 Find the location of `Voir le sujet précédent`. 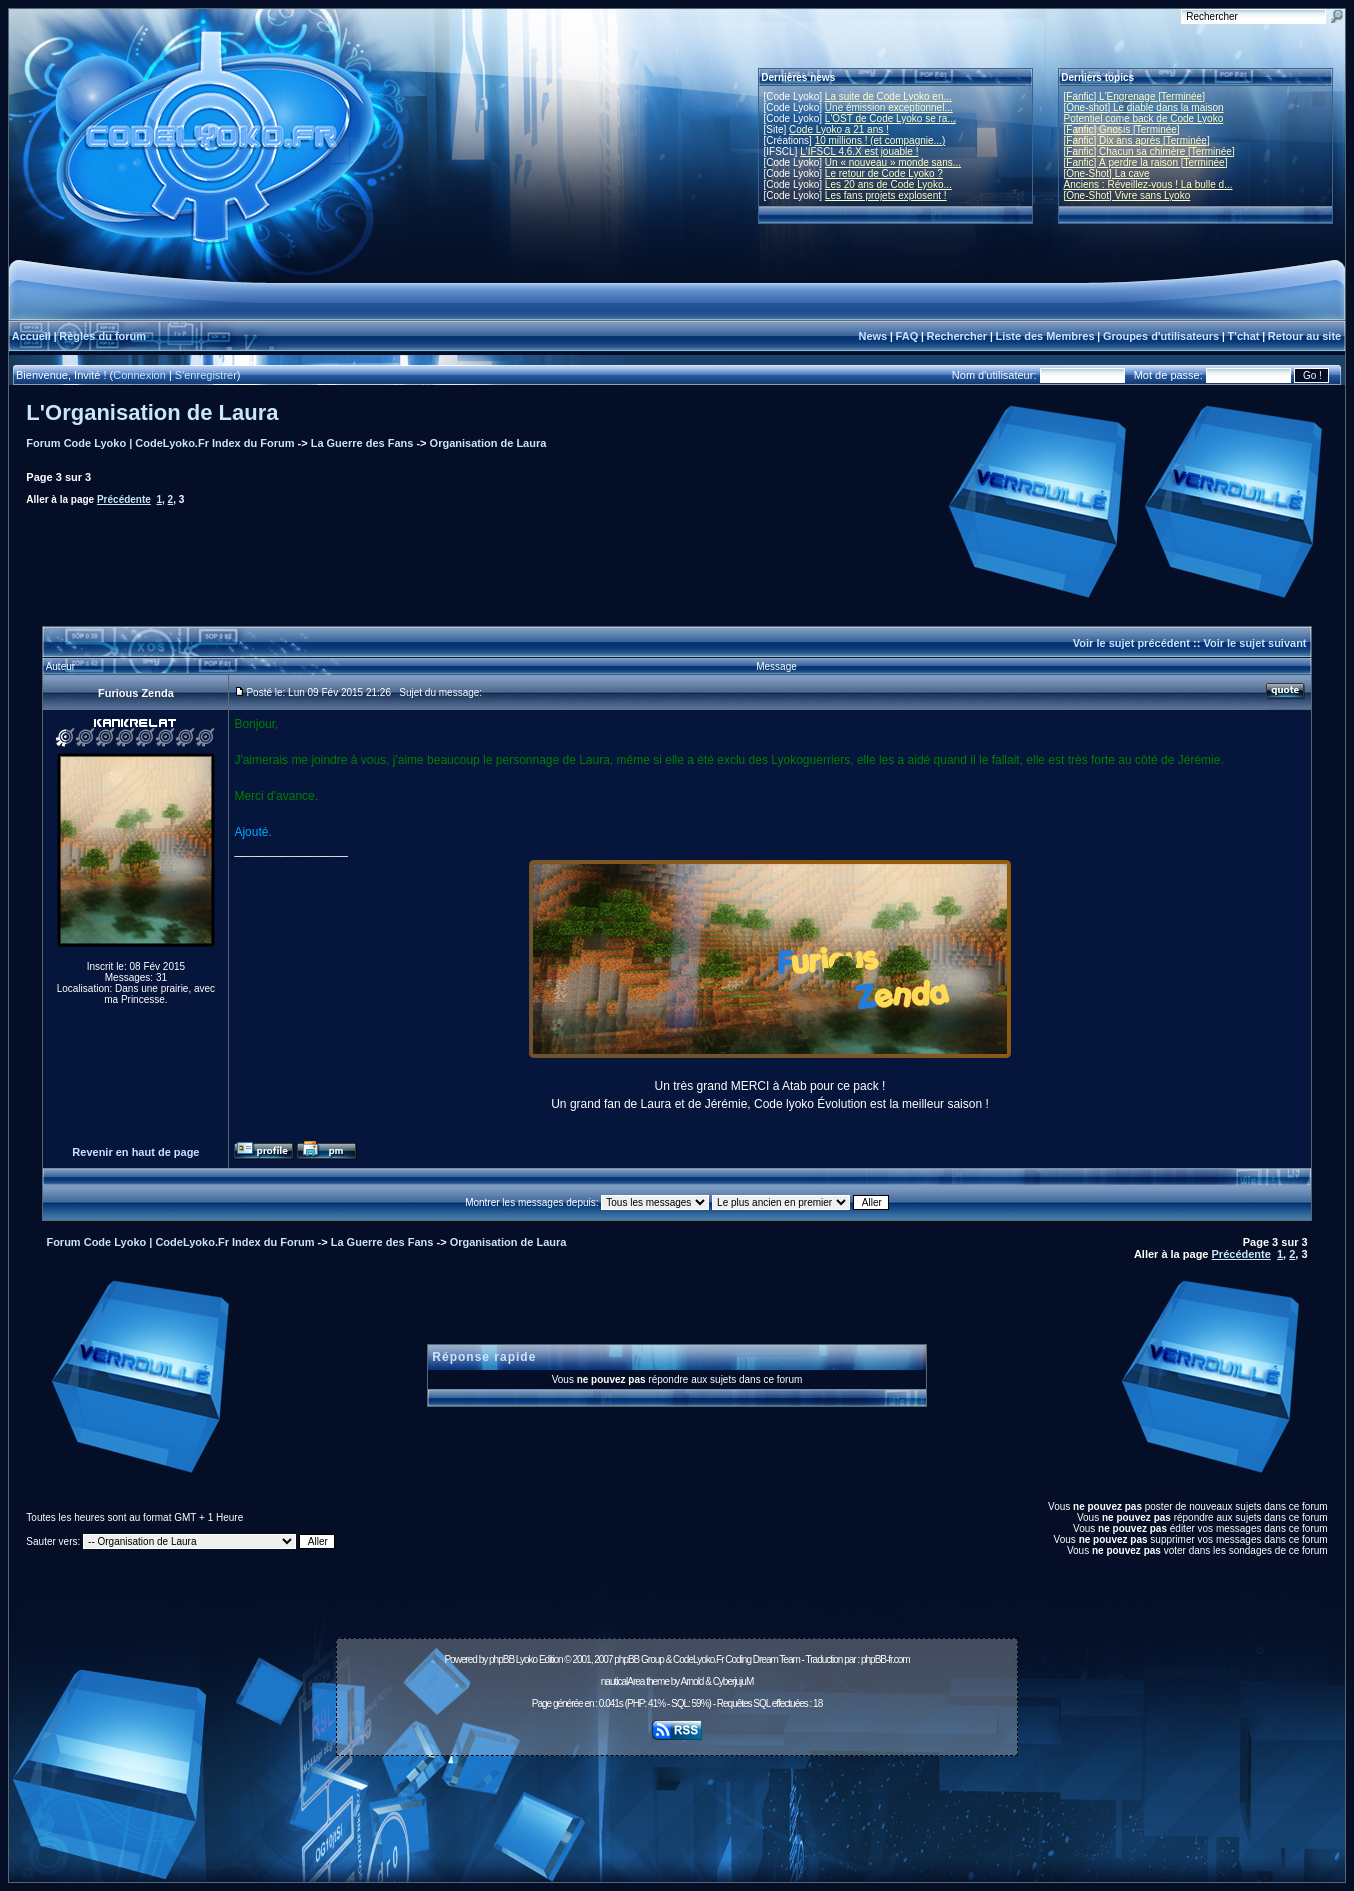

Voir le sujet précédent is located at coordinates (1131, 643).